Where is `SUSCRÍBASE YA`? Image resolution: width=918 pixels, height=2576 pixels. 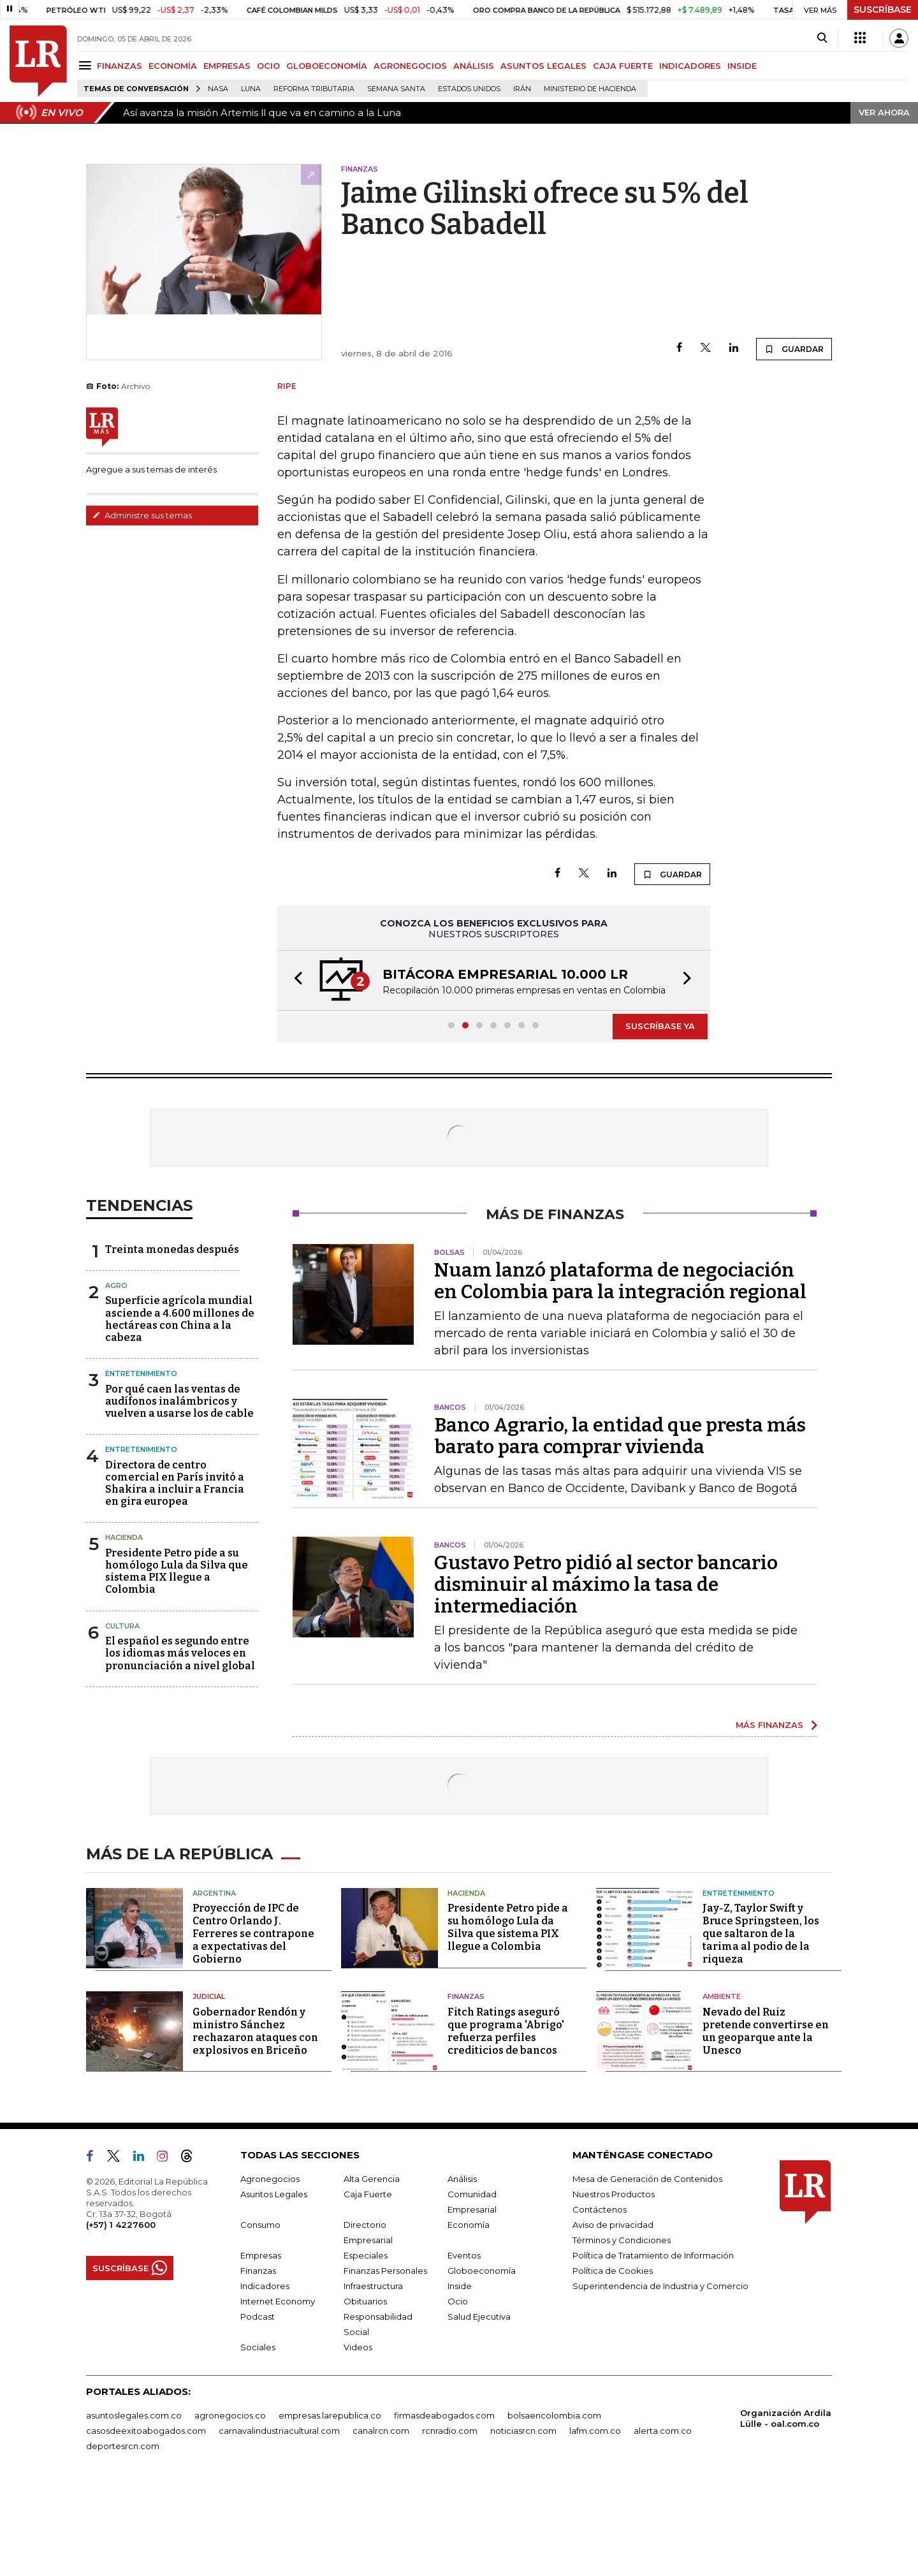
SUSCRÍBASE YA is located at coordinates (660, 1118).